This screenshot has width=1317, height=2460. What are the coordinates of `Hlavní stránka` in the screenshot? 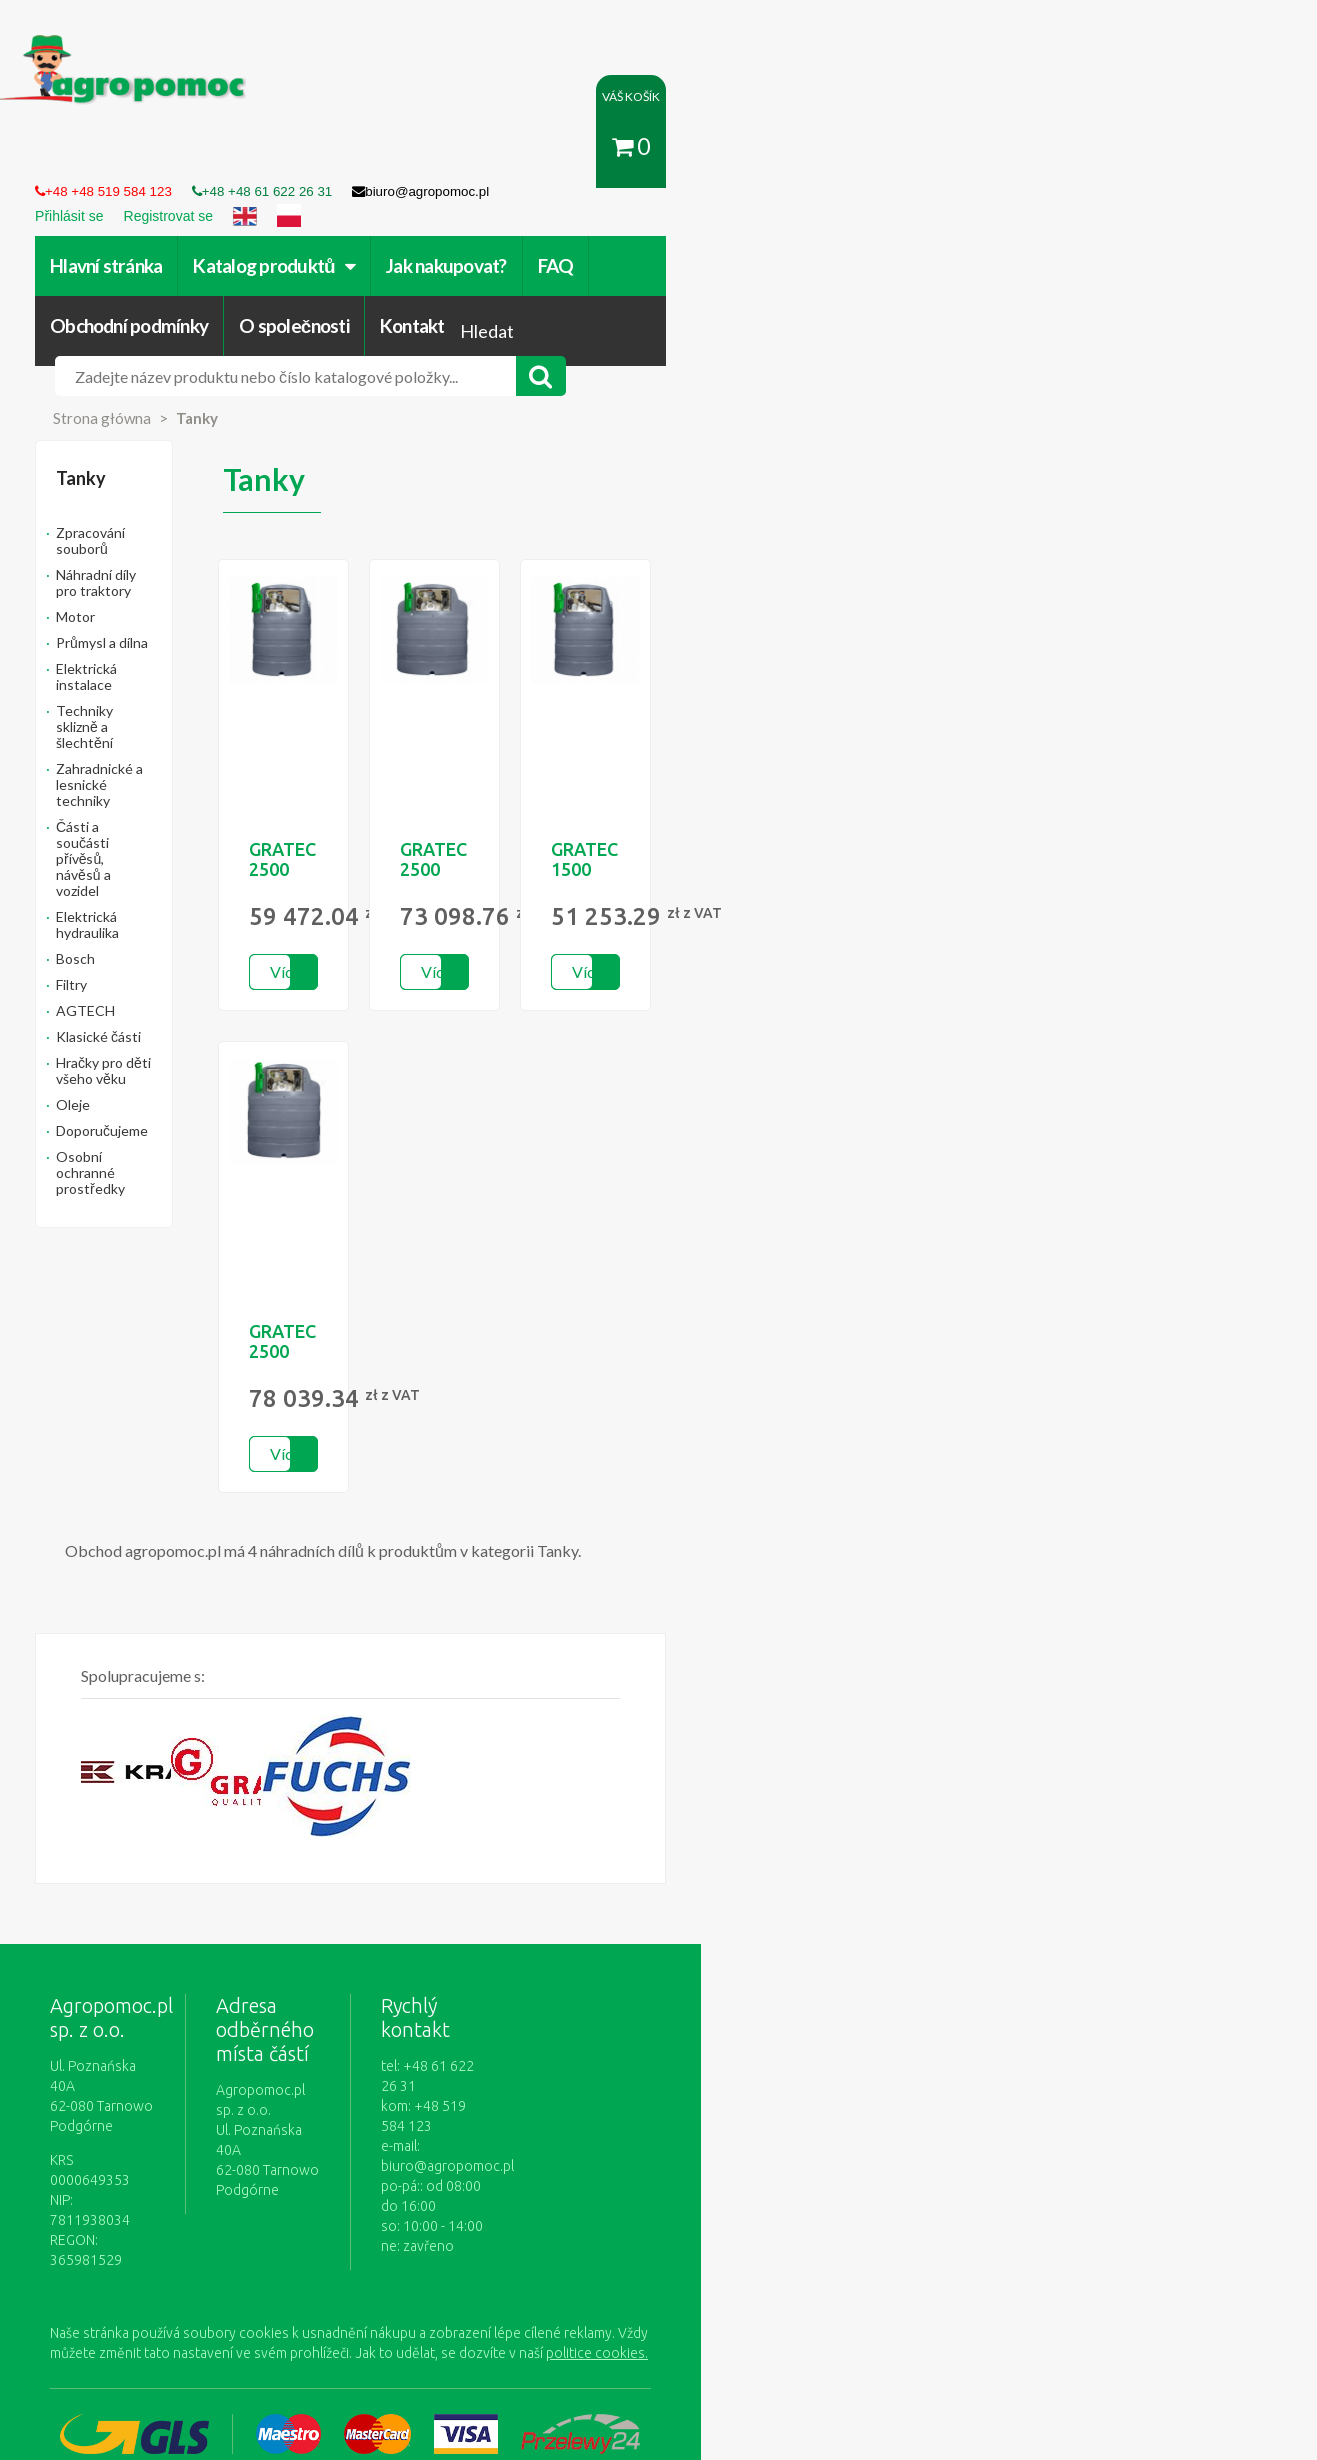 It's located at (175, 156).